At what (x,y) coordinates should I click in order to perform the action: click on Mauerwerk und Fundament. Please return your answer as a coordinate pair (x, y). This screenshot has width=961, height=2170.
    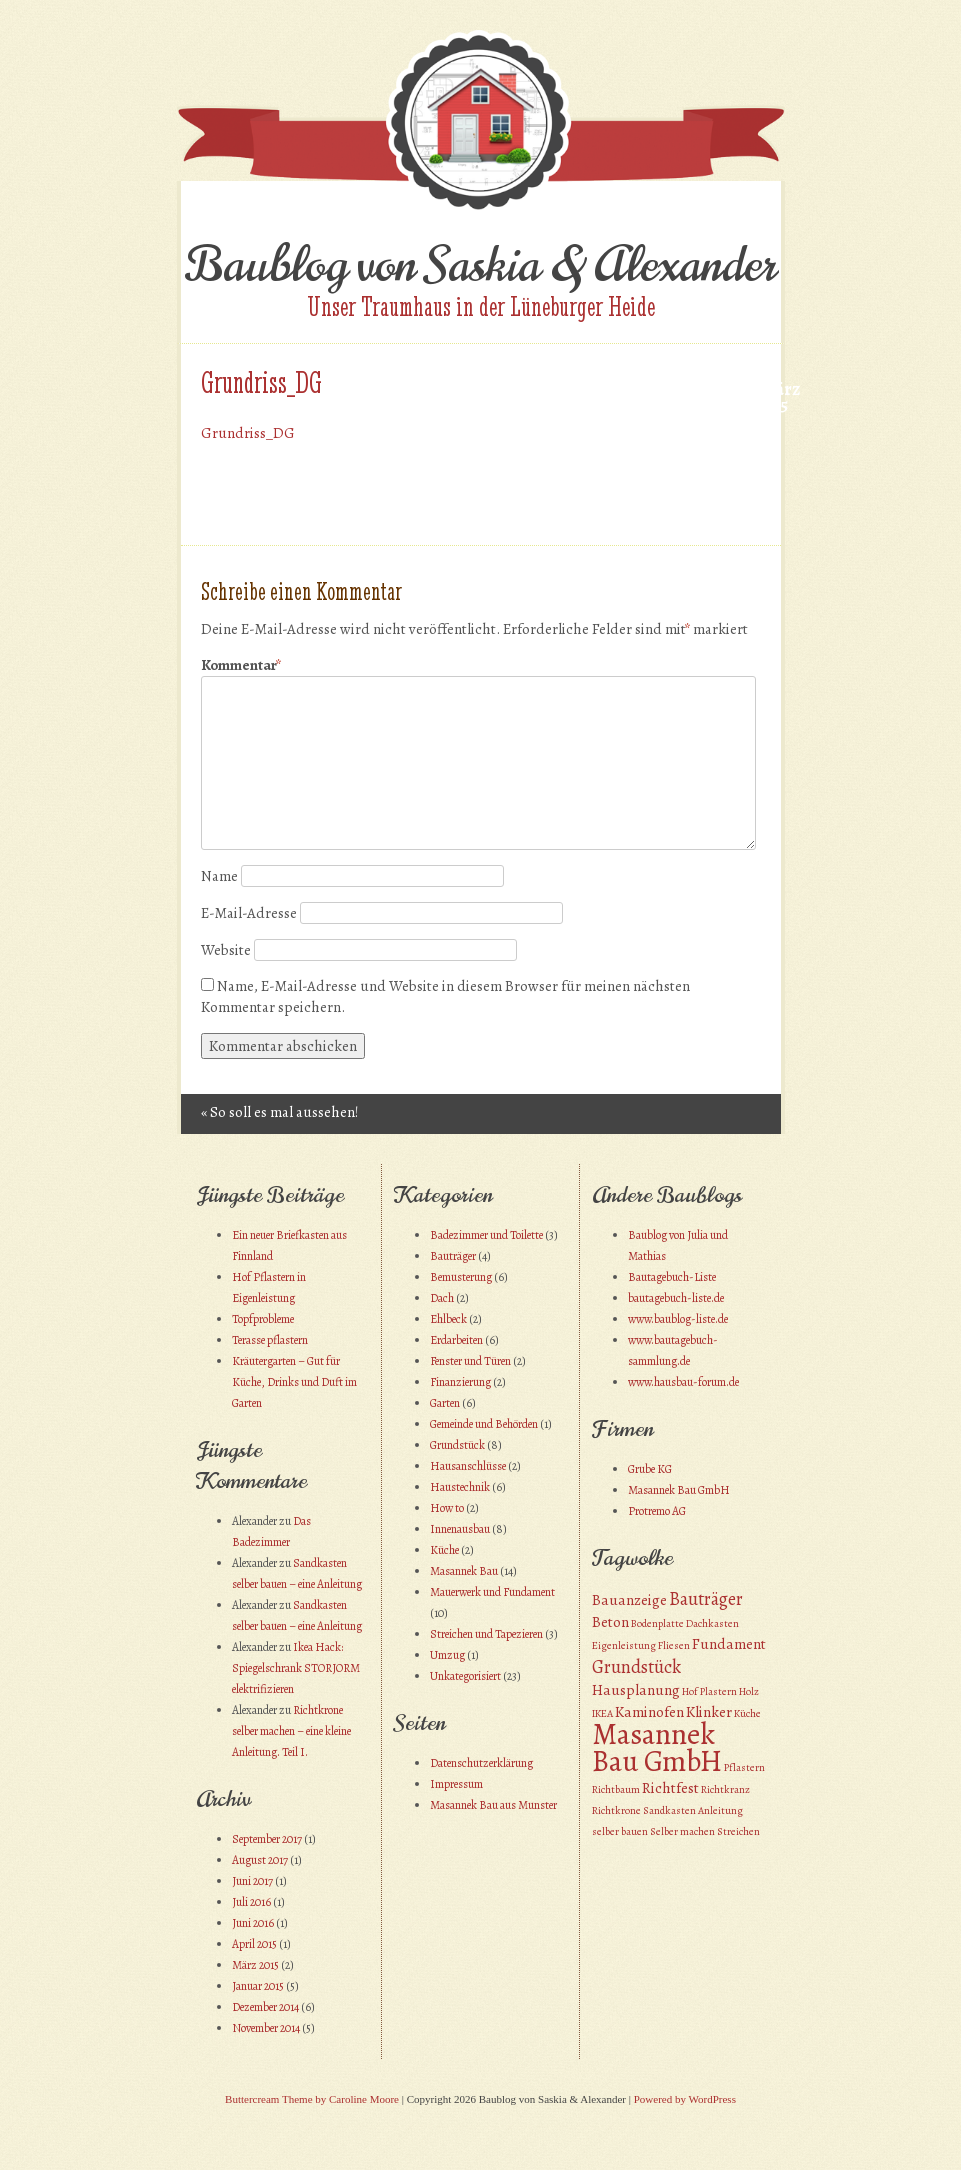
    Looking at the image, I should click on (492, 1592).